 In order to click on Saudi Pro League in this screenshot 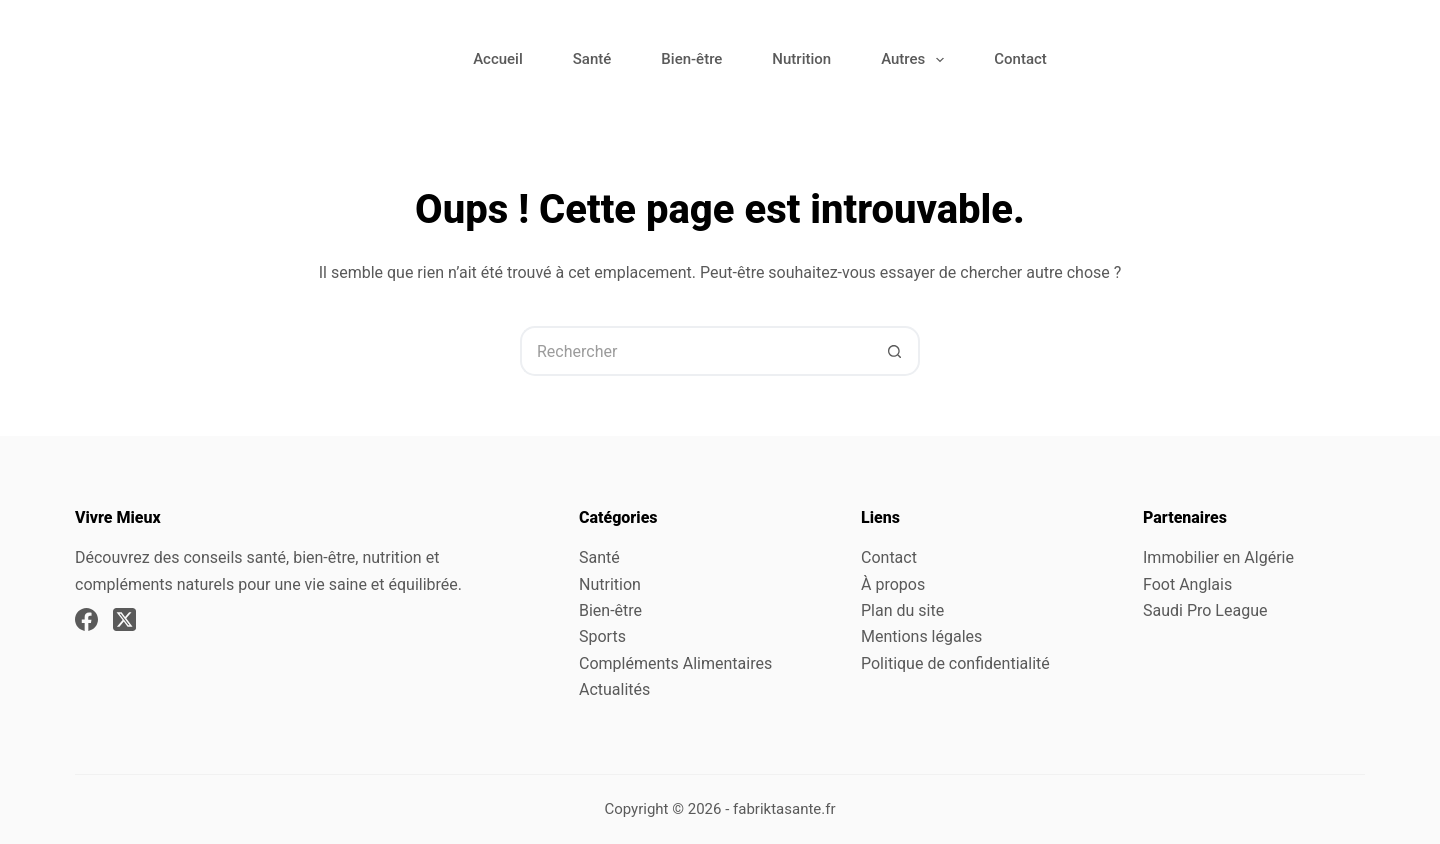, I will do `click(1205, 610)`.